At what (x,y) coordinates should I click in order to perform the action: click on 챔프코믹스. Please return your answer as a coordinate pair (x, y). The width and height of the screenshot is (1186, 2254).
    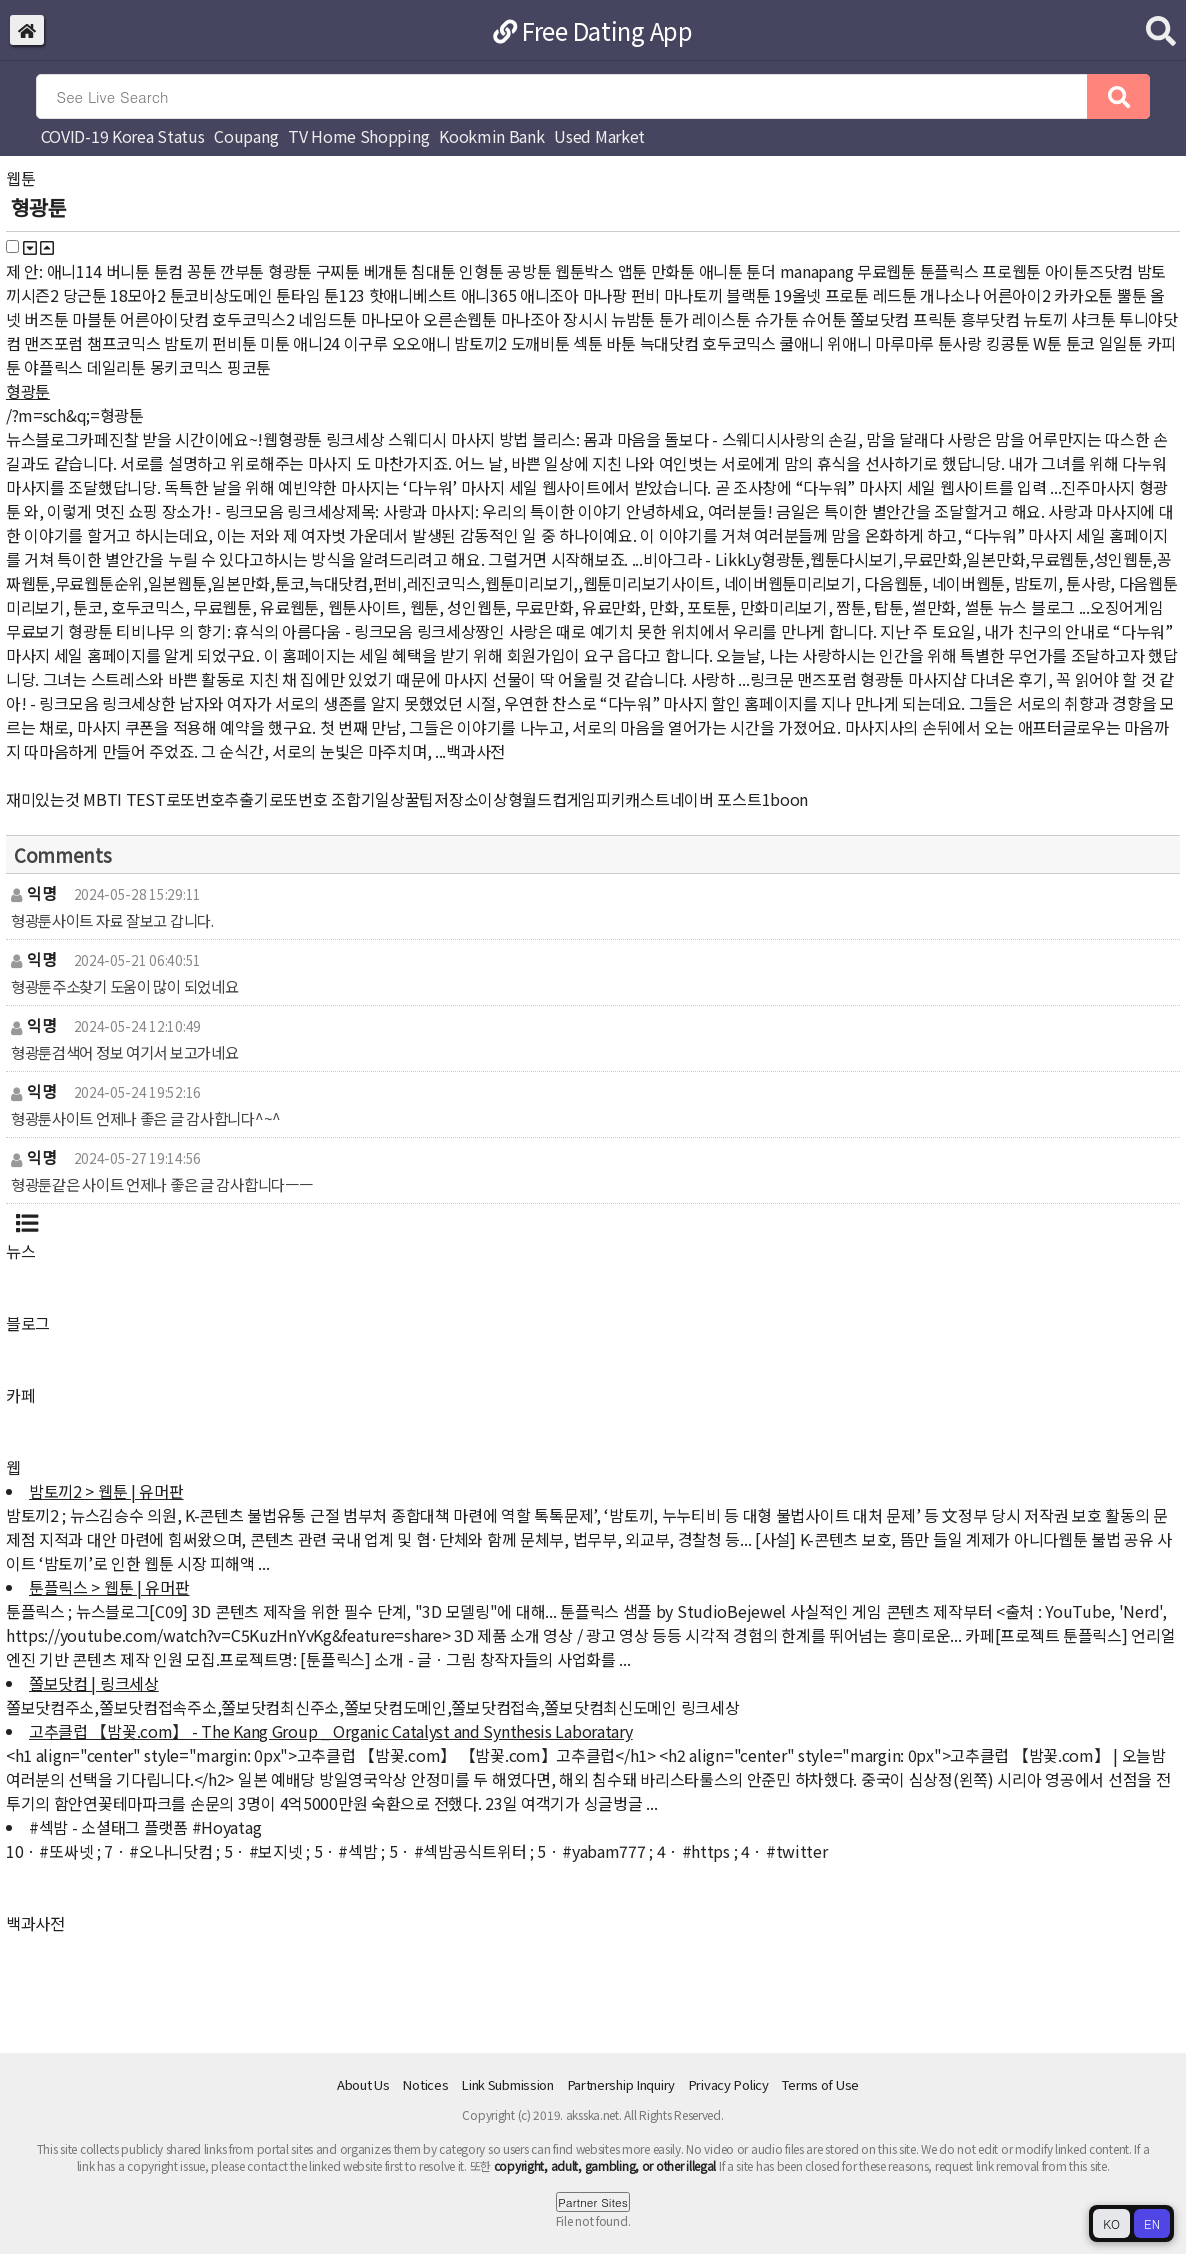
    Looking at the image, I should click on (124, 343).